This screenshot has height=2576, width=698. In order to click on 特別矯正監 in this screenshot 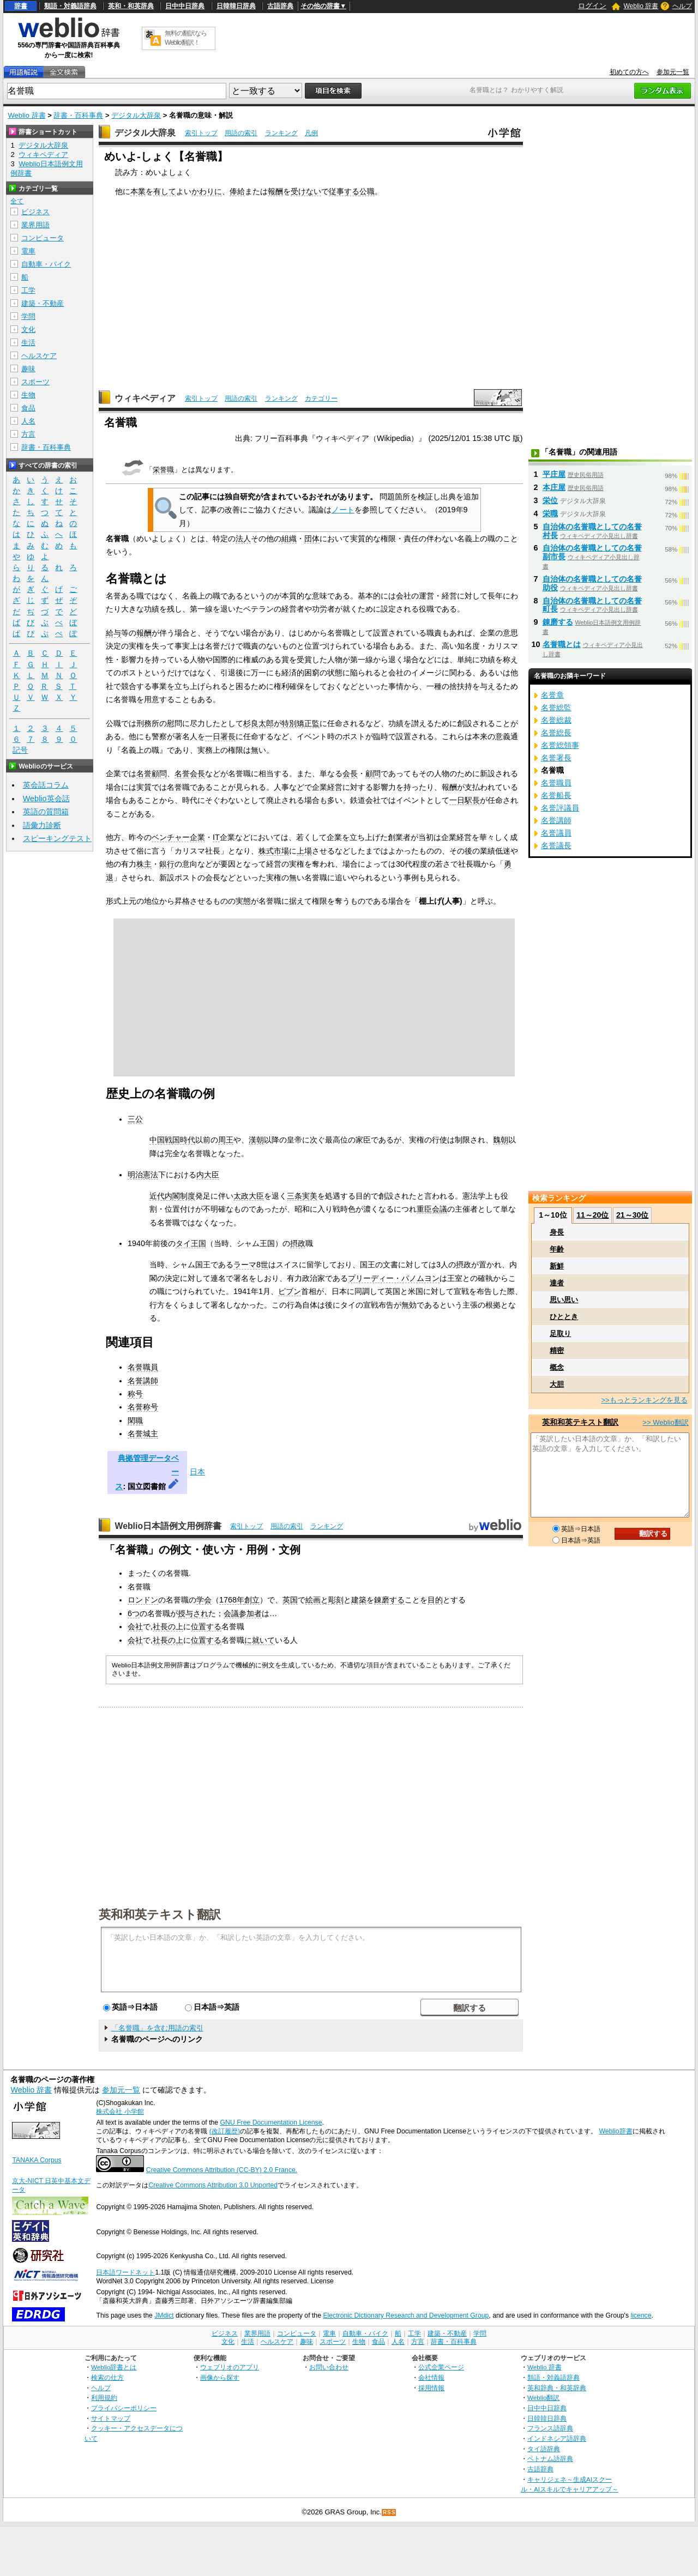, I will do `click(300, 723)`.